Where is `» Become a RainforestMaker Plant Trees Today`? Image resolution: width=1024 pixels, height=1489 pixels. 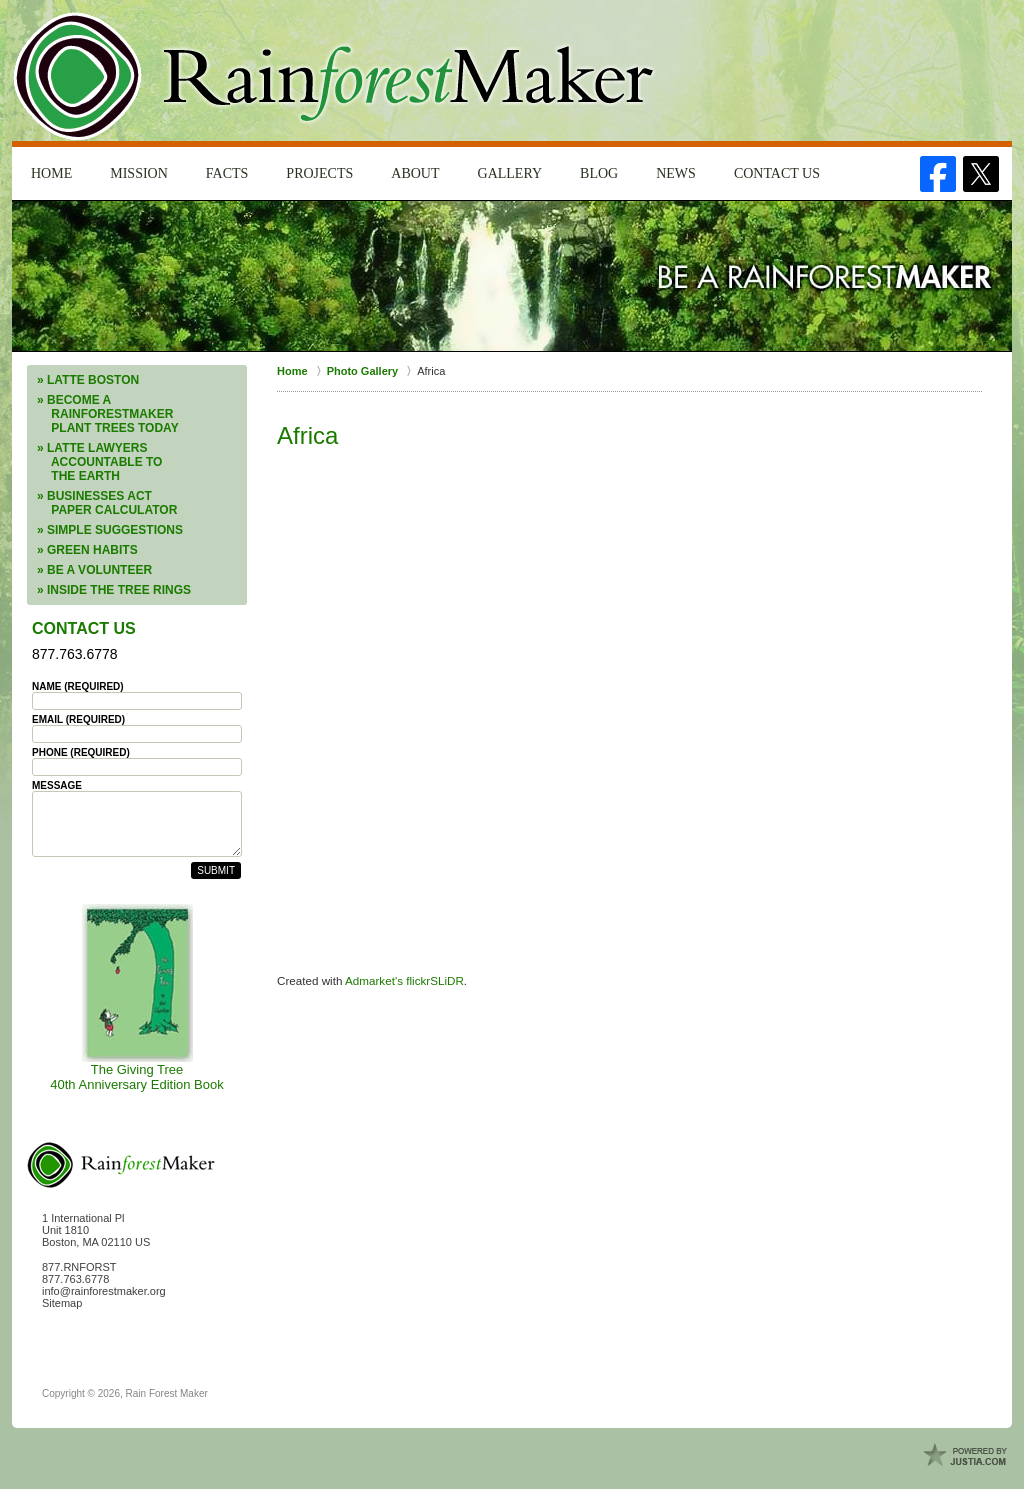 » Become a RainforestMaker Plant Trees Today is located at coordinates (108, 414).